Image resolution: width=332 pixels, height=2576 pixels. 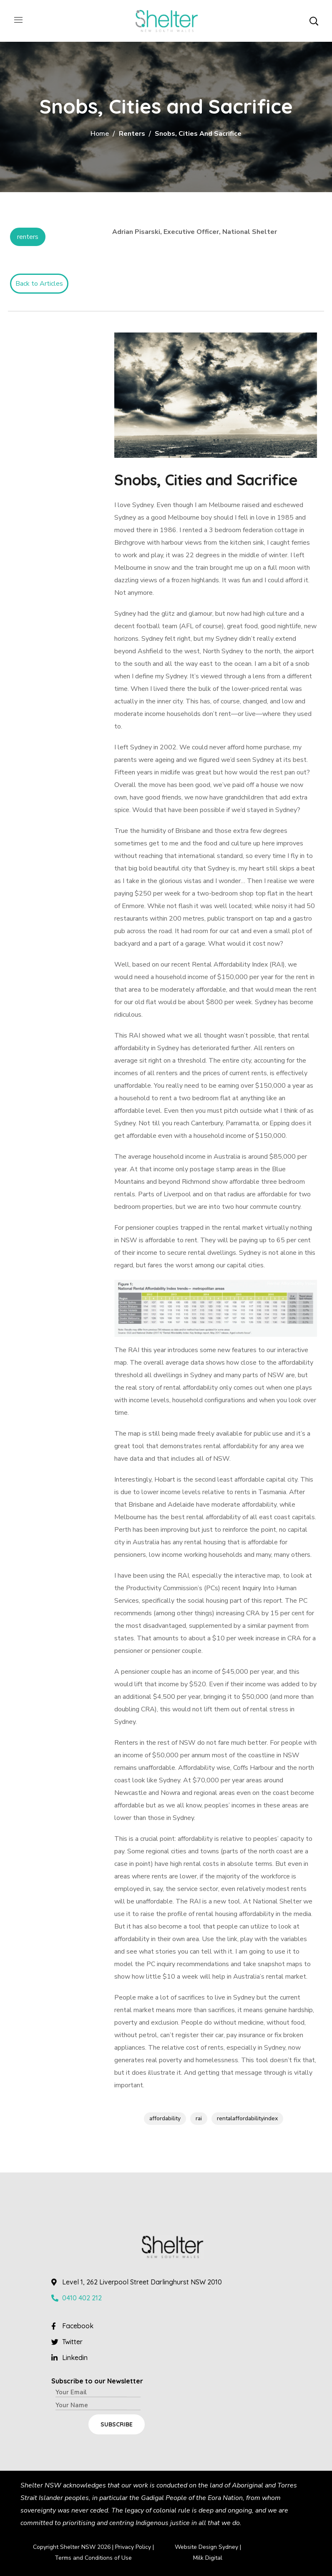 I want to click on affordability, so click(x=165, y=2118).